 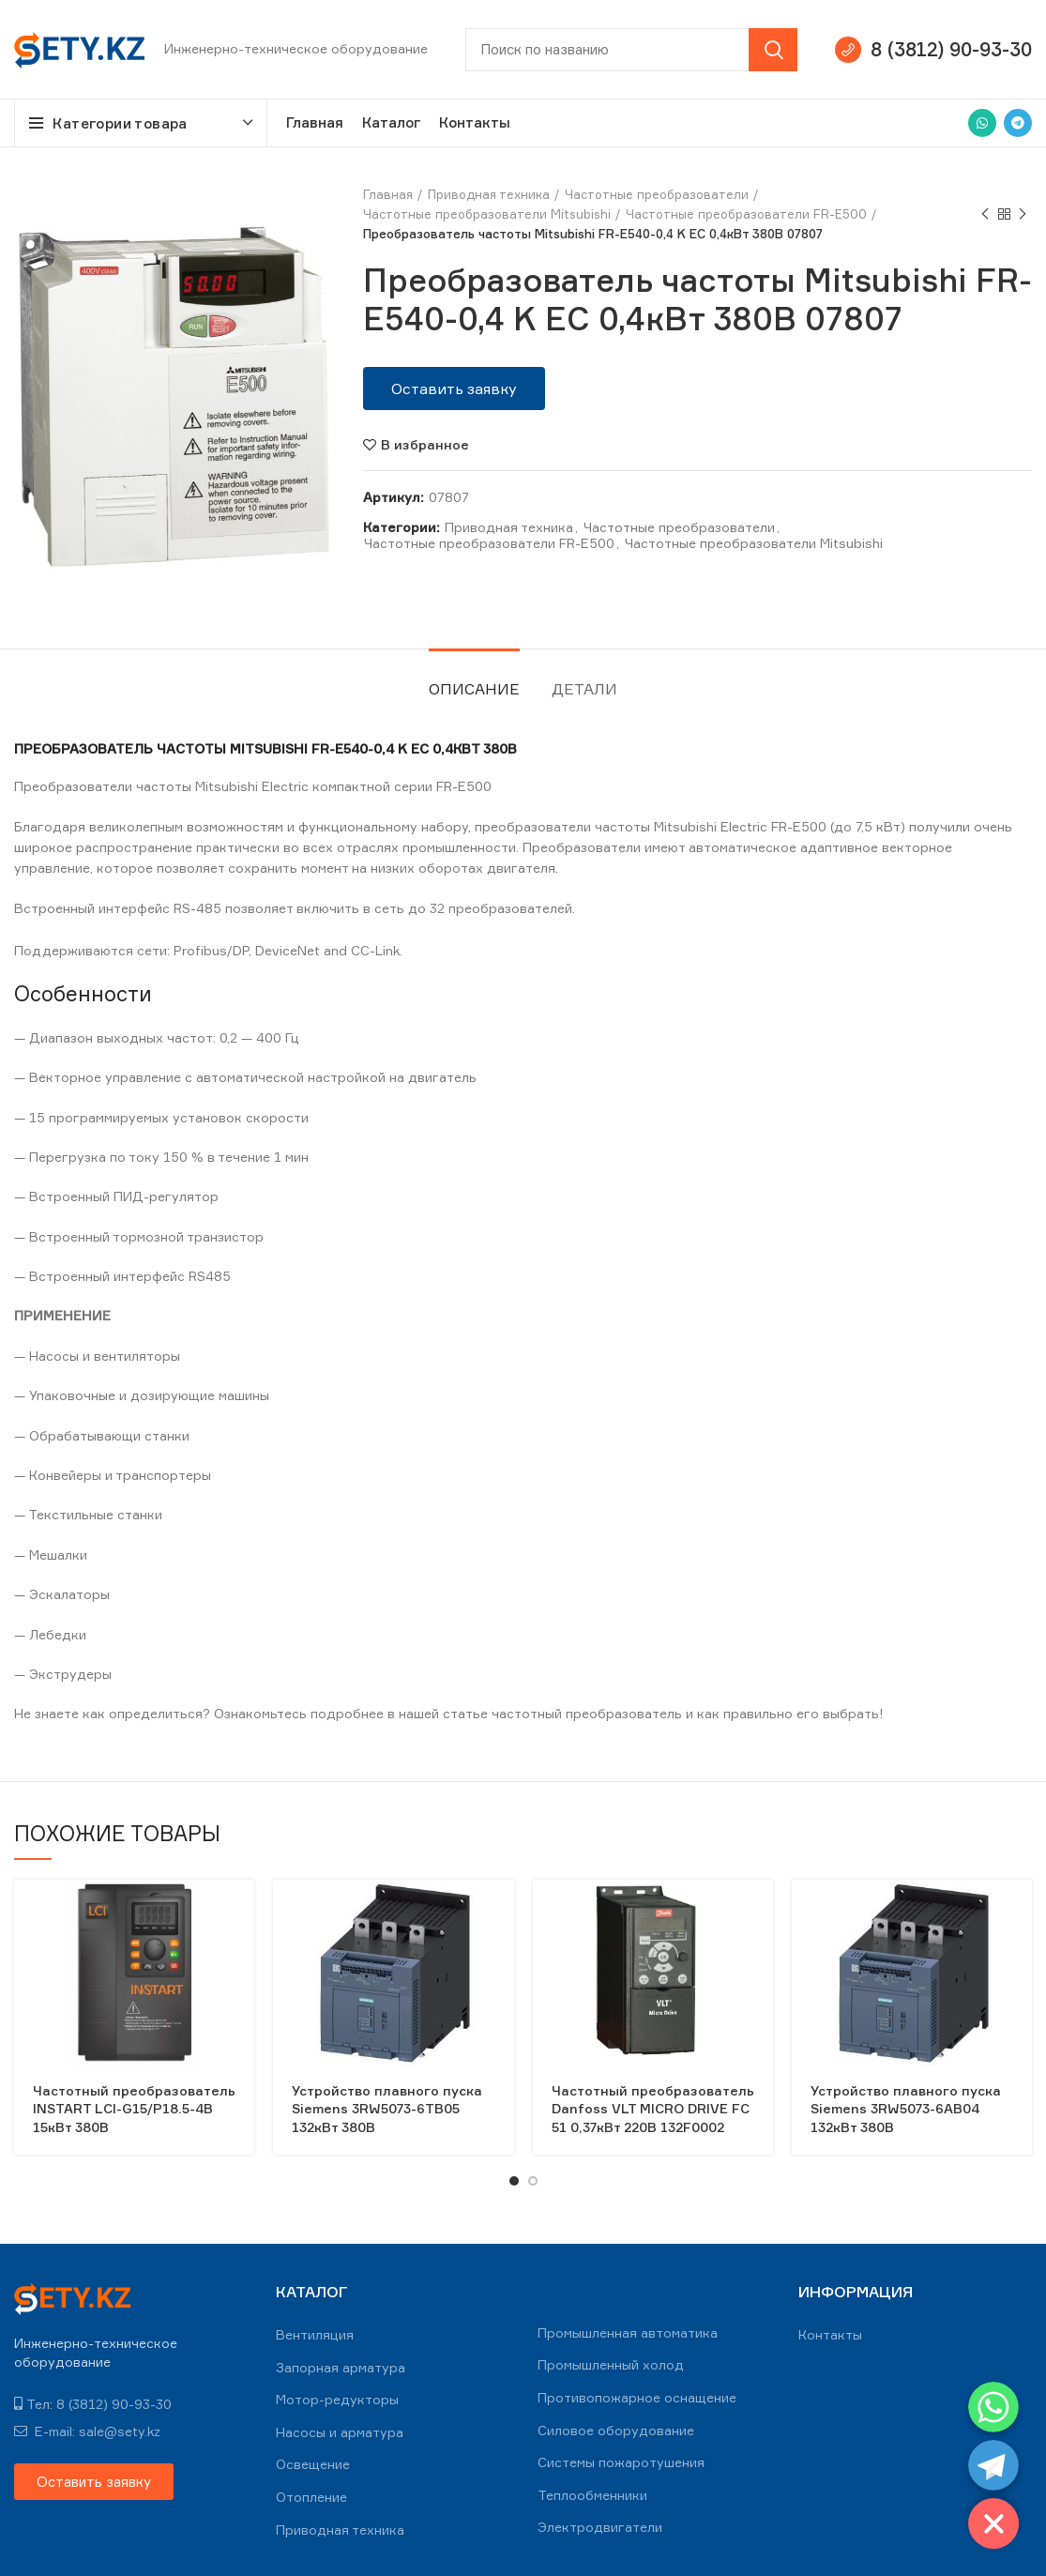 I want to click on В избранное, so click(x=425, y=444).